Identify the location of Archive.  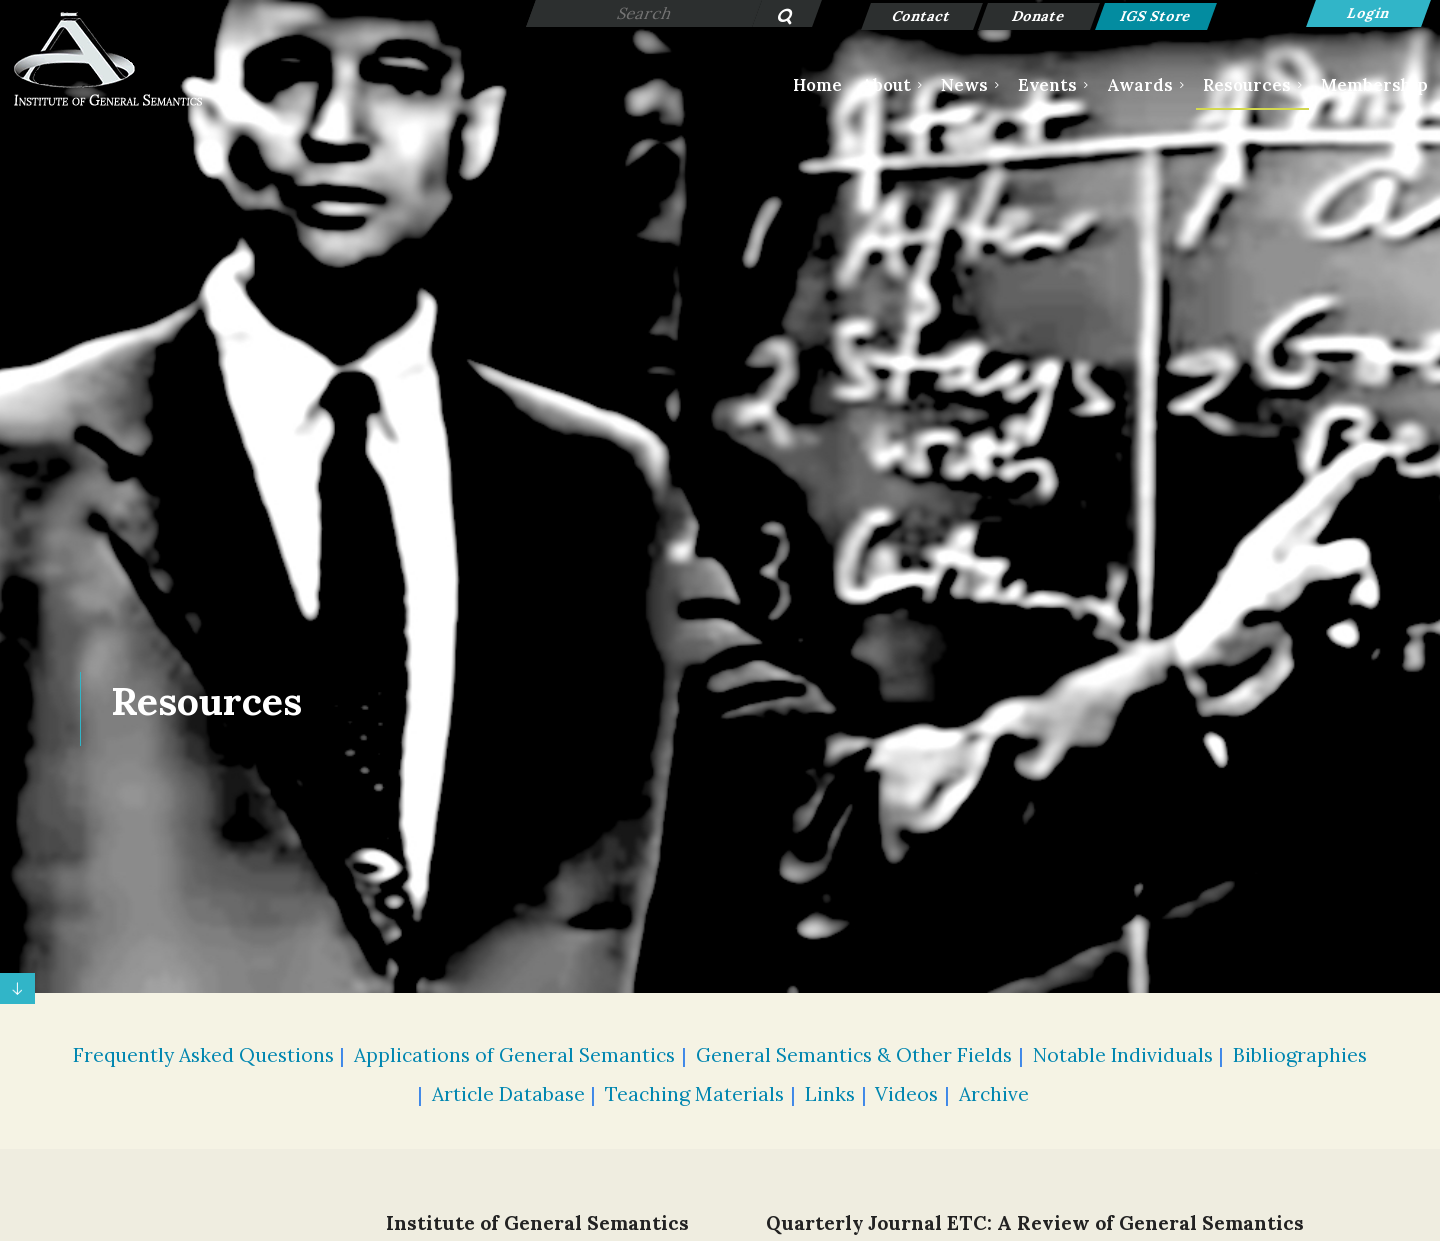
(994, 1094).